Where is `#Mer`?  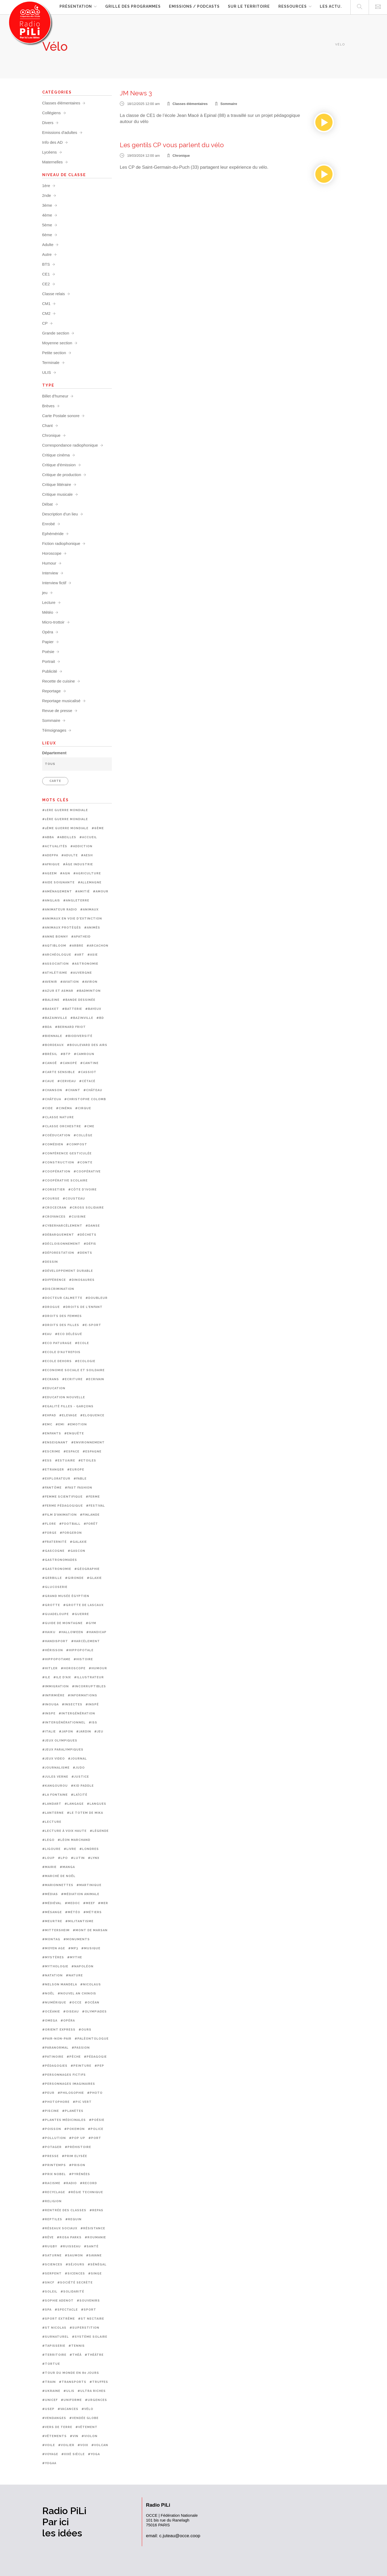 #Mer is located at coordinates (103, 1903).